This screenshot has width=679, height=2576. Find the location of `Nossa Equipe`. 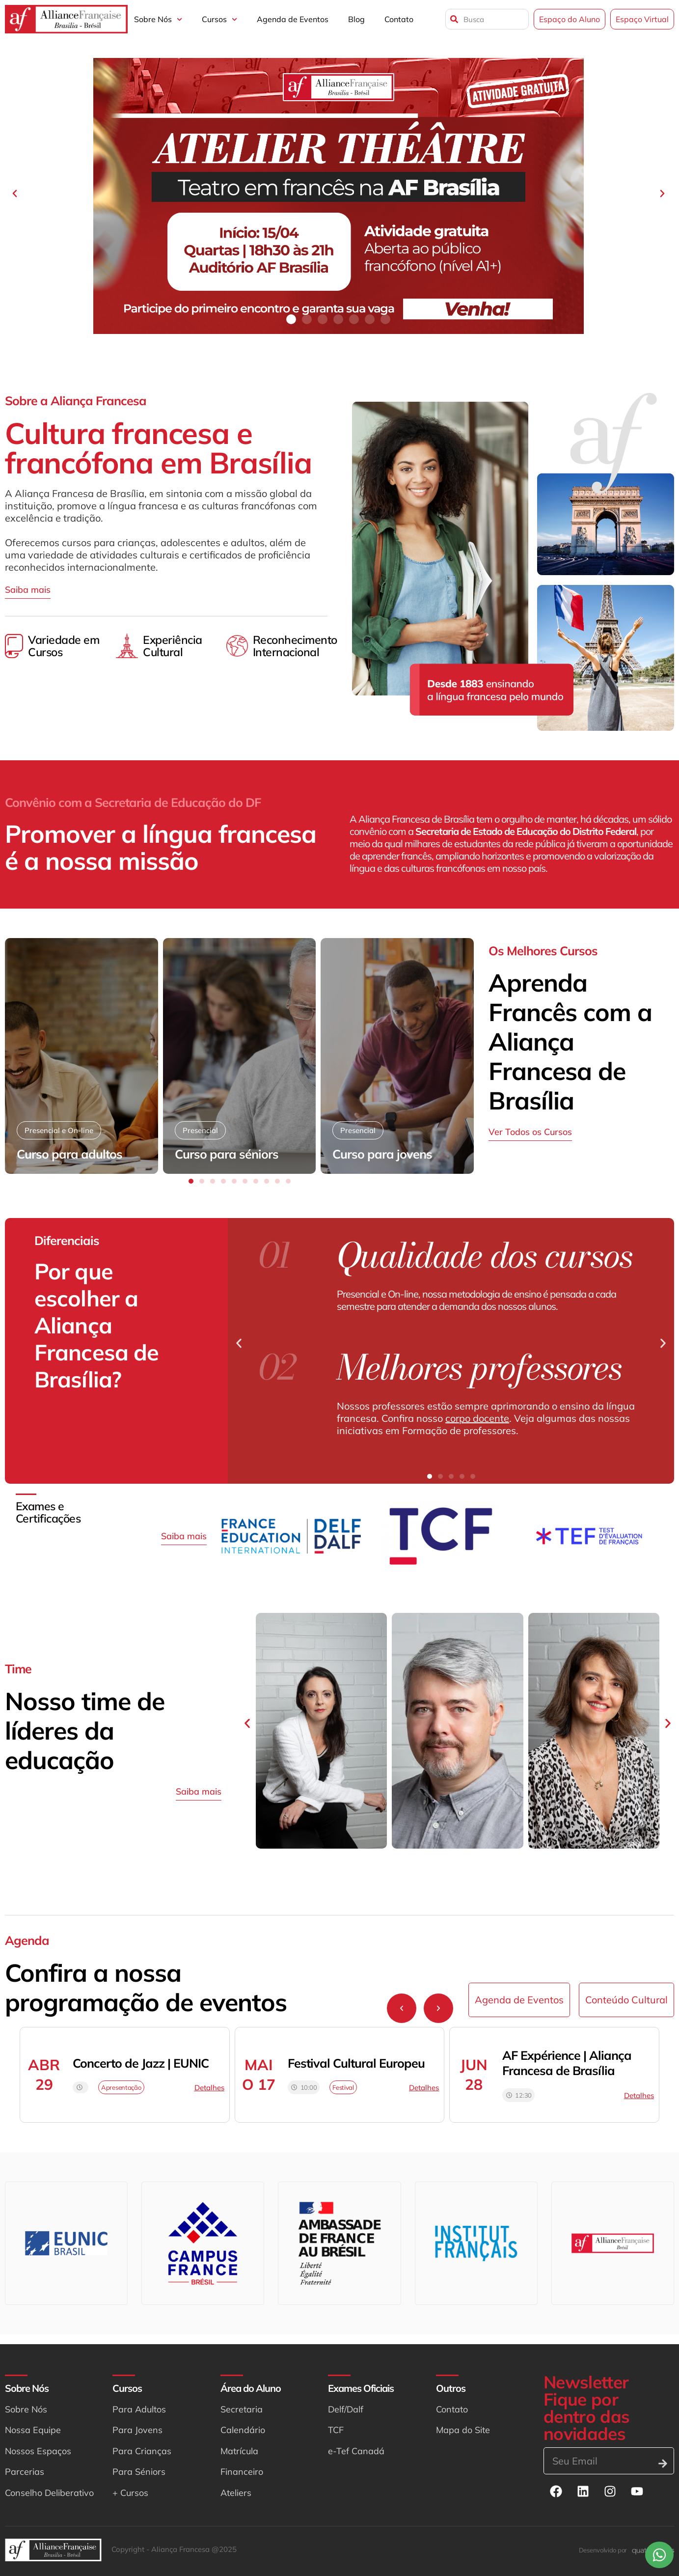

Nossa Equipe is located at coordinates (33, 2430).